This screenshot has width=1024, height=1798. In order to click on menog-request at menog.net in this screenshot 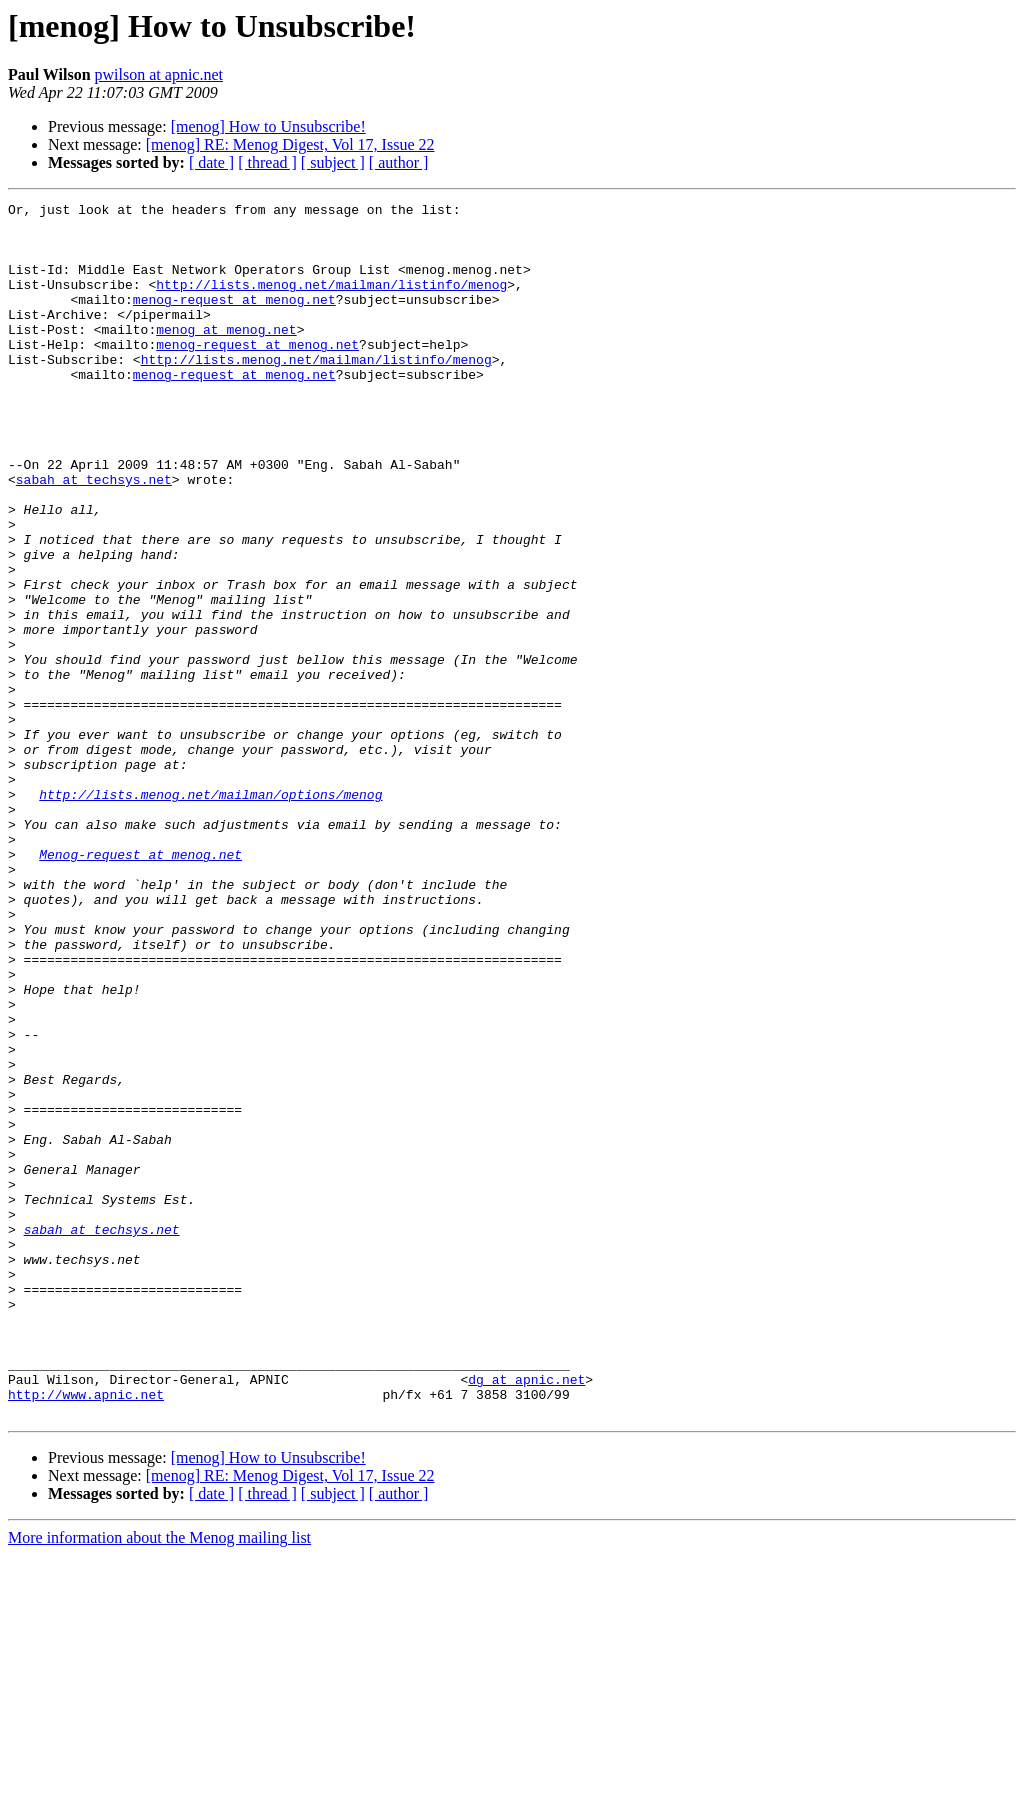, I will do `click(234, 320)`.